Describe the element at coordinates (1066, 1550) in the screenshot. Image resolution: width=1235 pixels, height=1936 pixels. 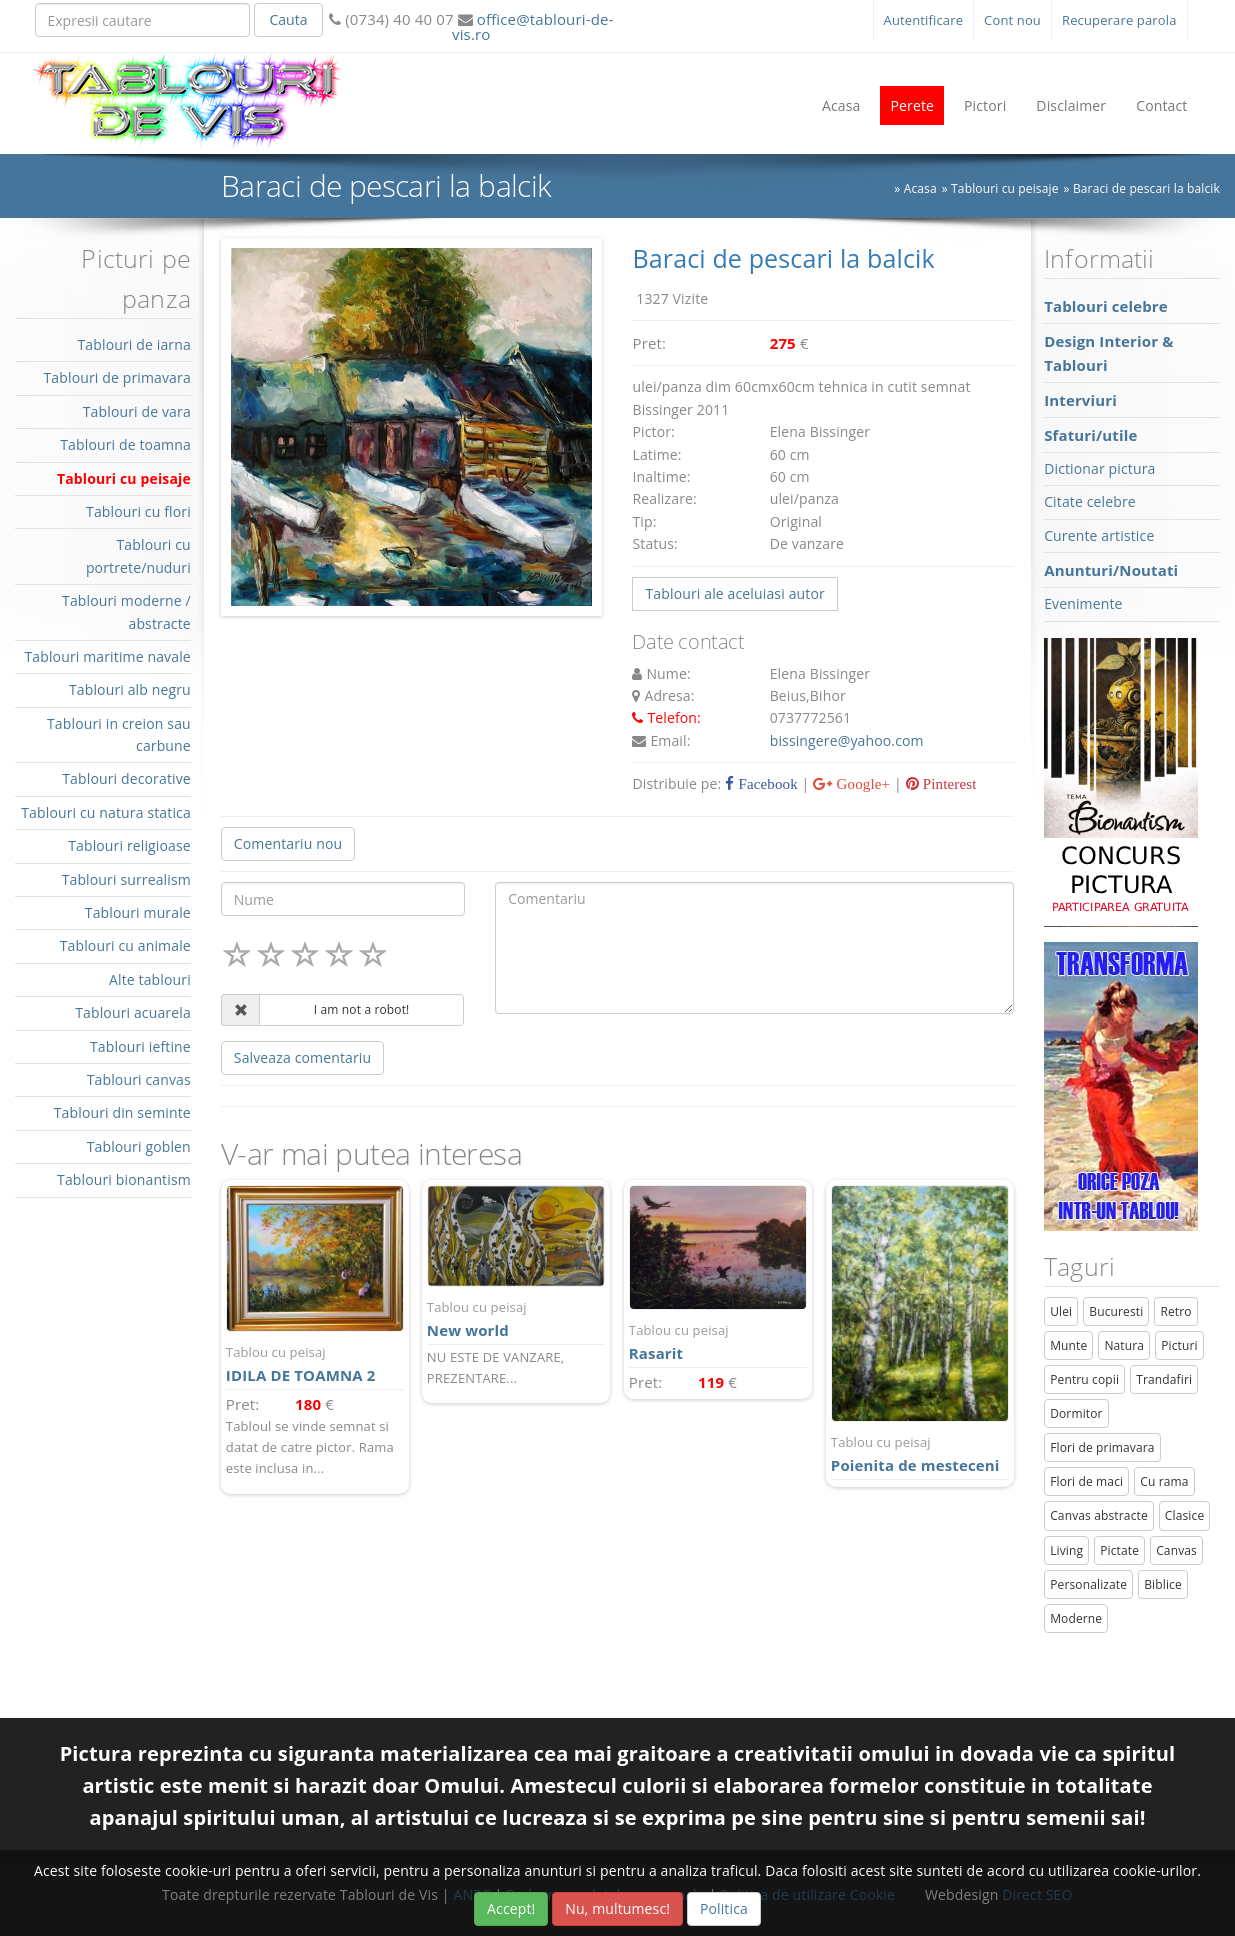
I see `Living` at that location.